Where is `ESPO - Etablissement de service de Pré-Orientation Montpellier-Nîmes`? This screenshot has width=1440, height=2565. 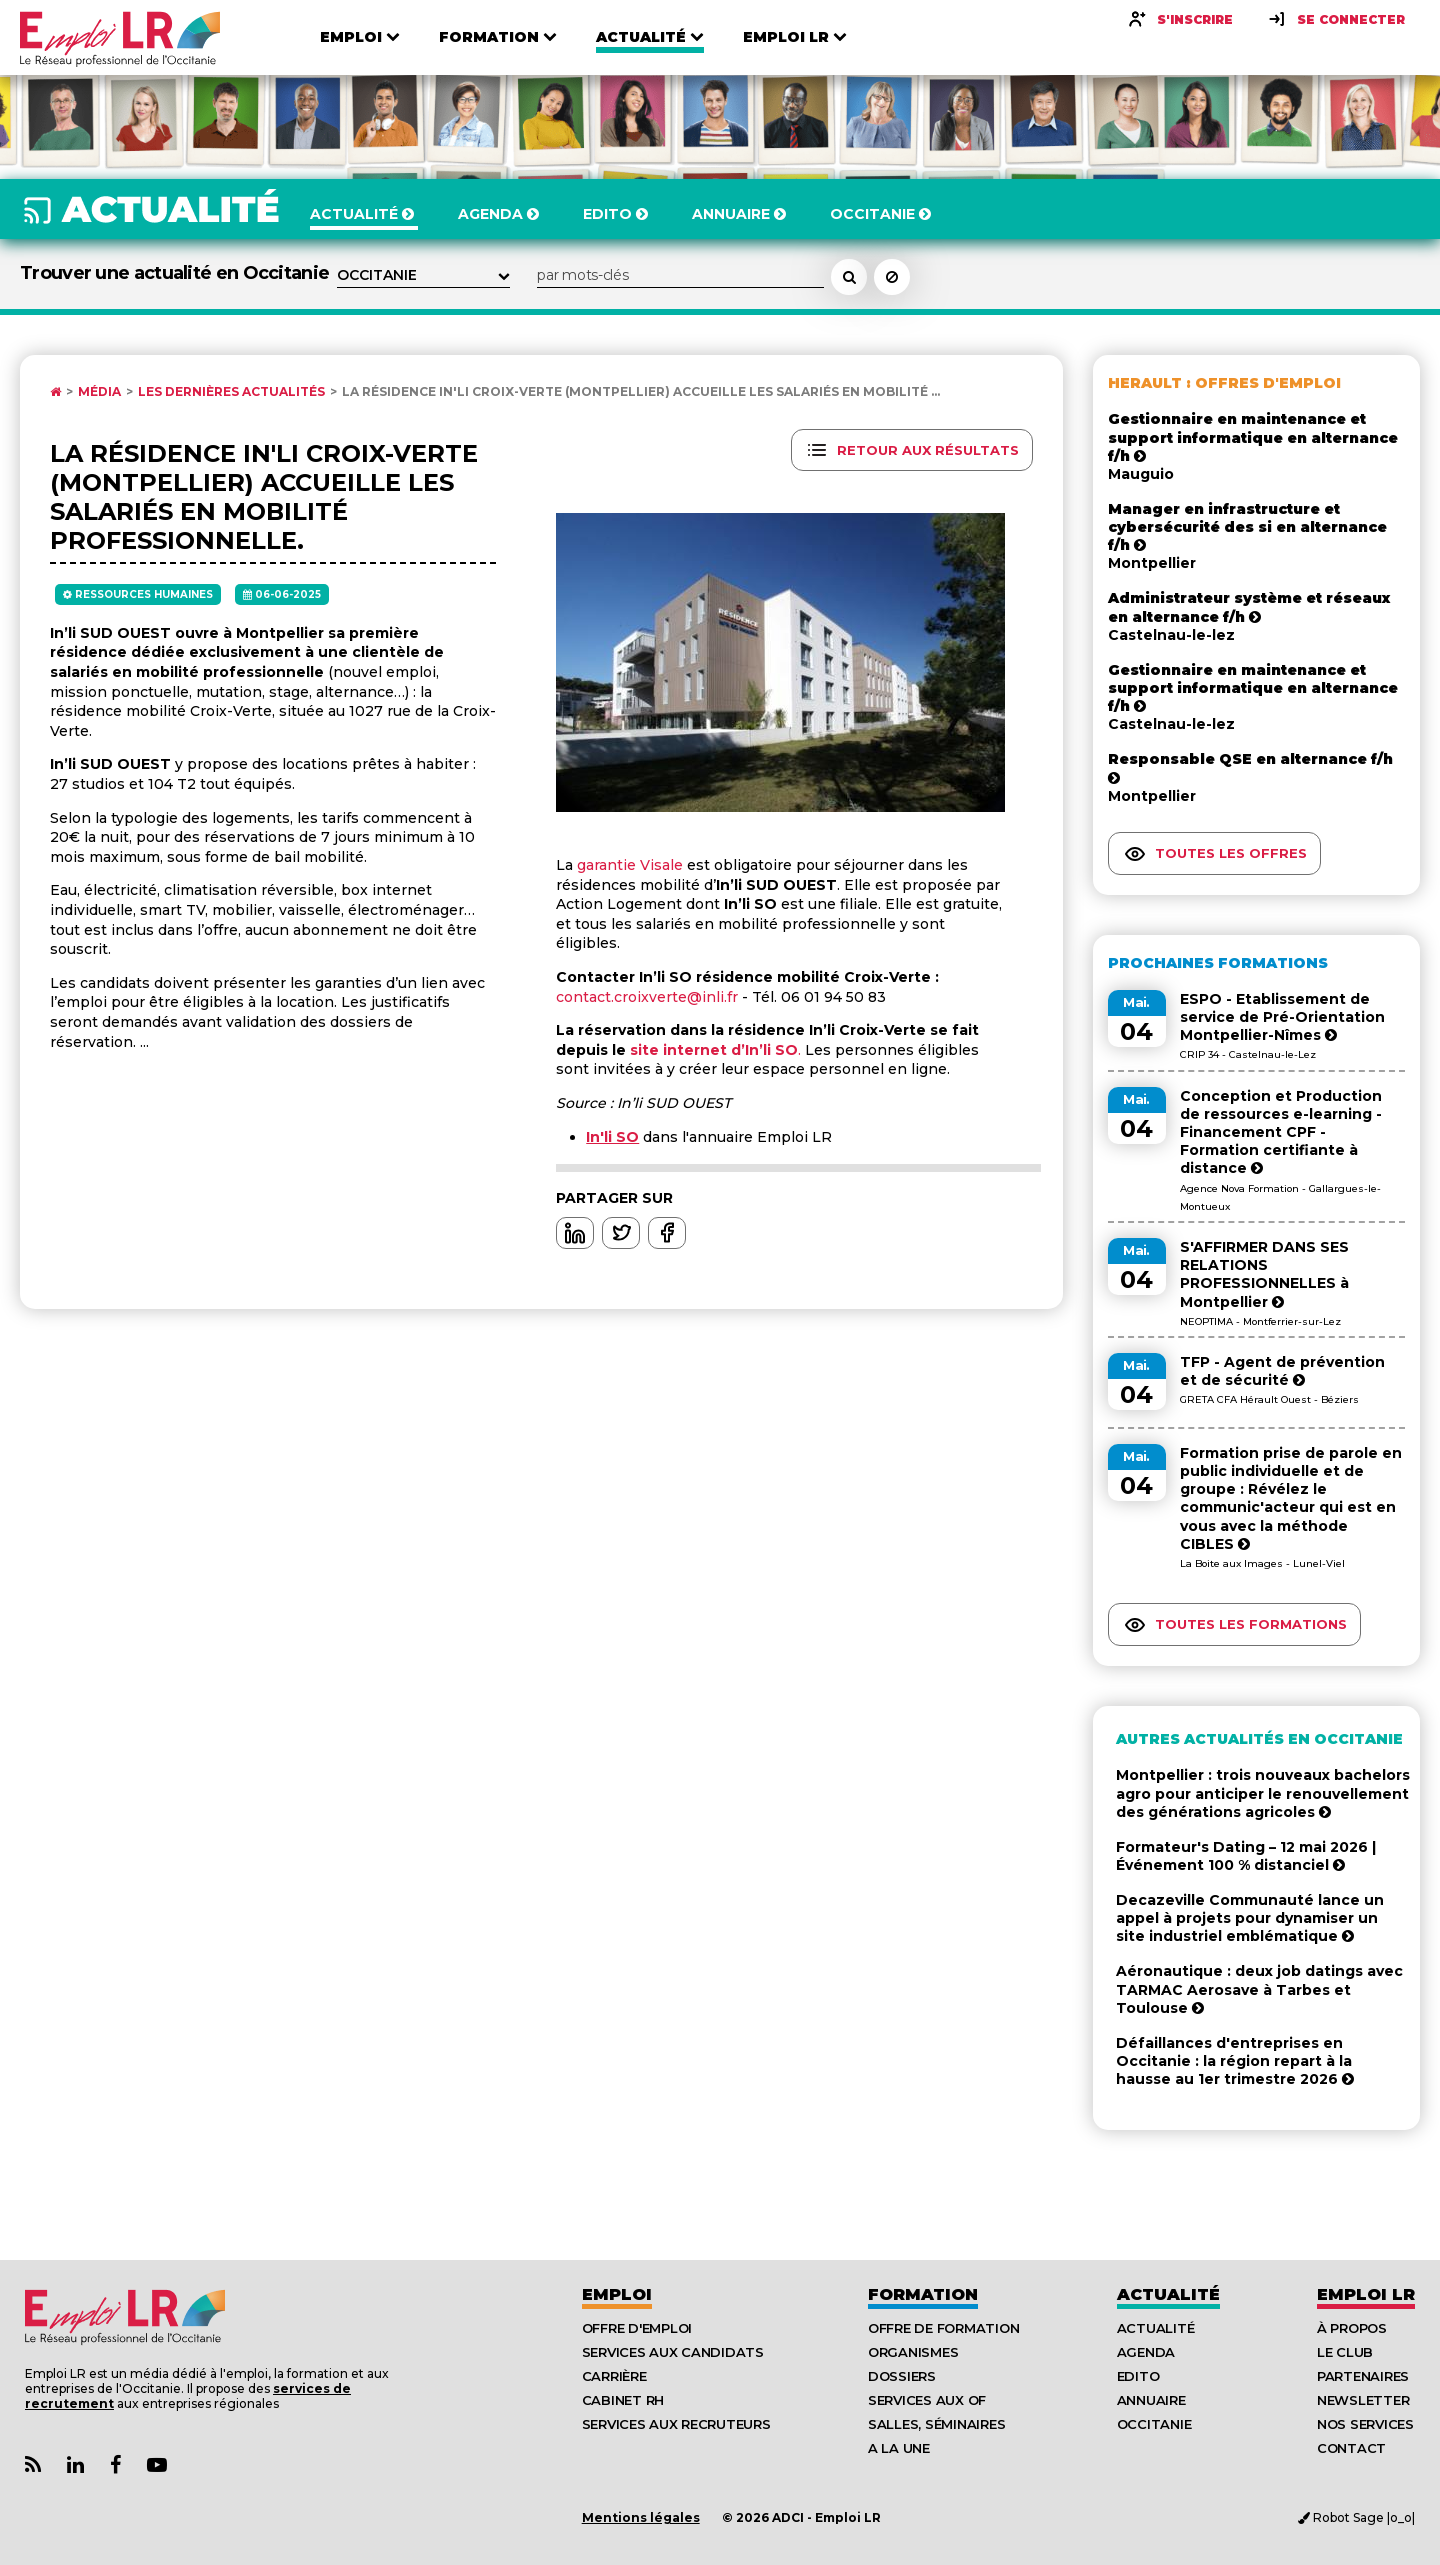 ESPO - Etablissement de service de Pré-Orientation Montpellier-Nîmes is located at coordinates (1282, 1017).